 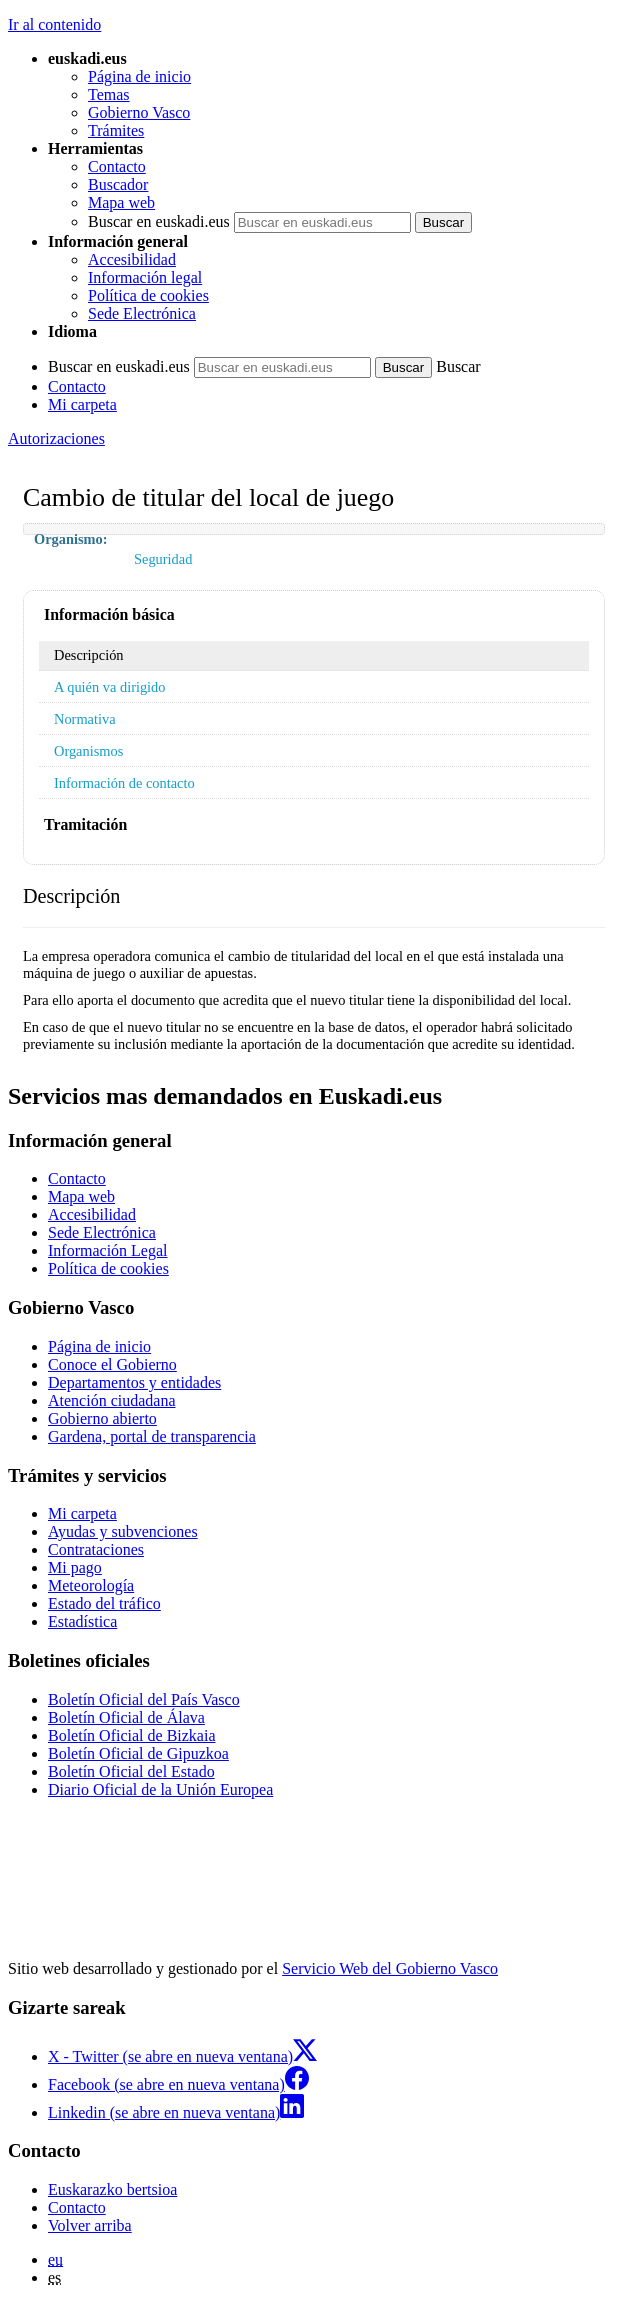 I want to click on Normativa, so click(x=85, y=719).